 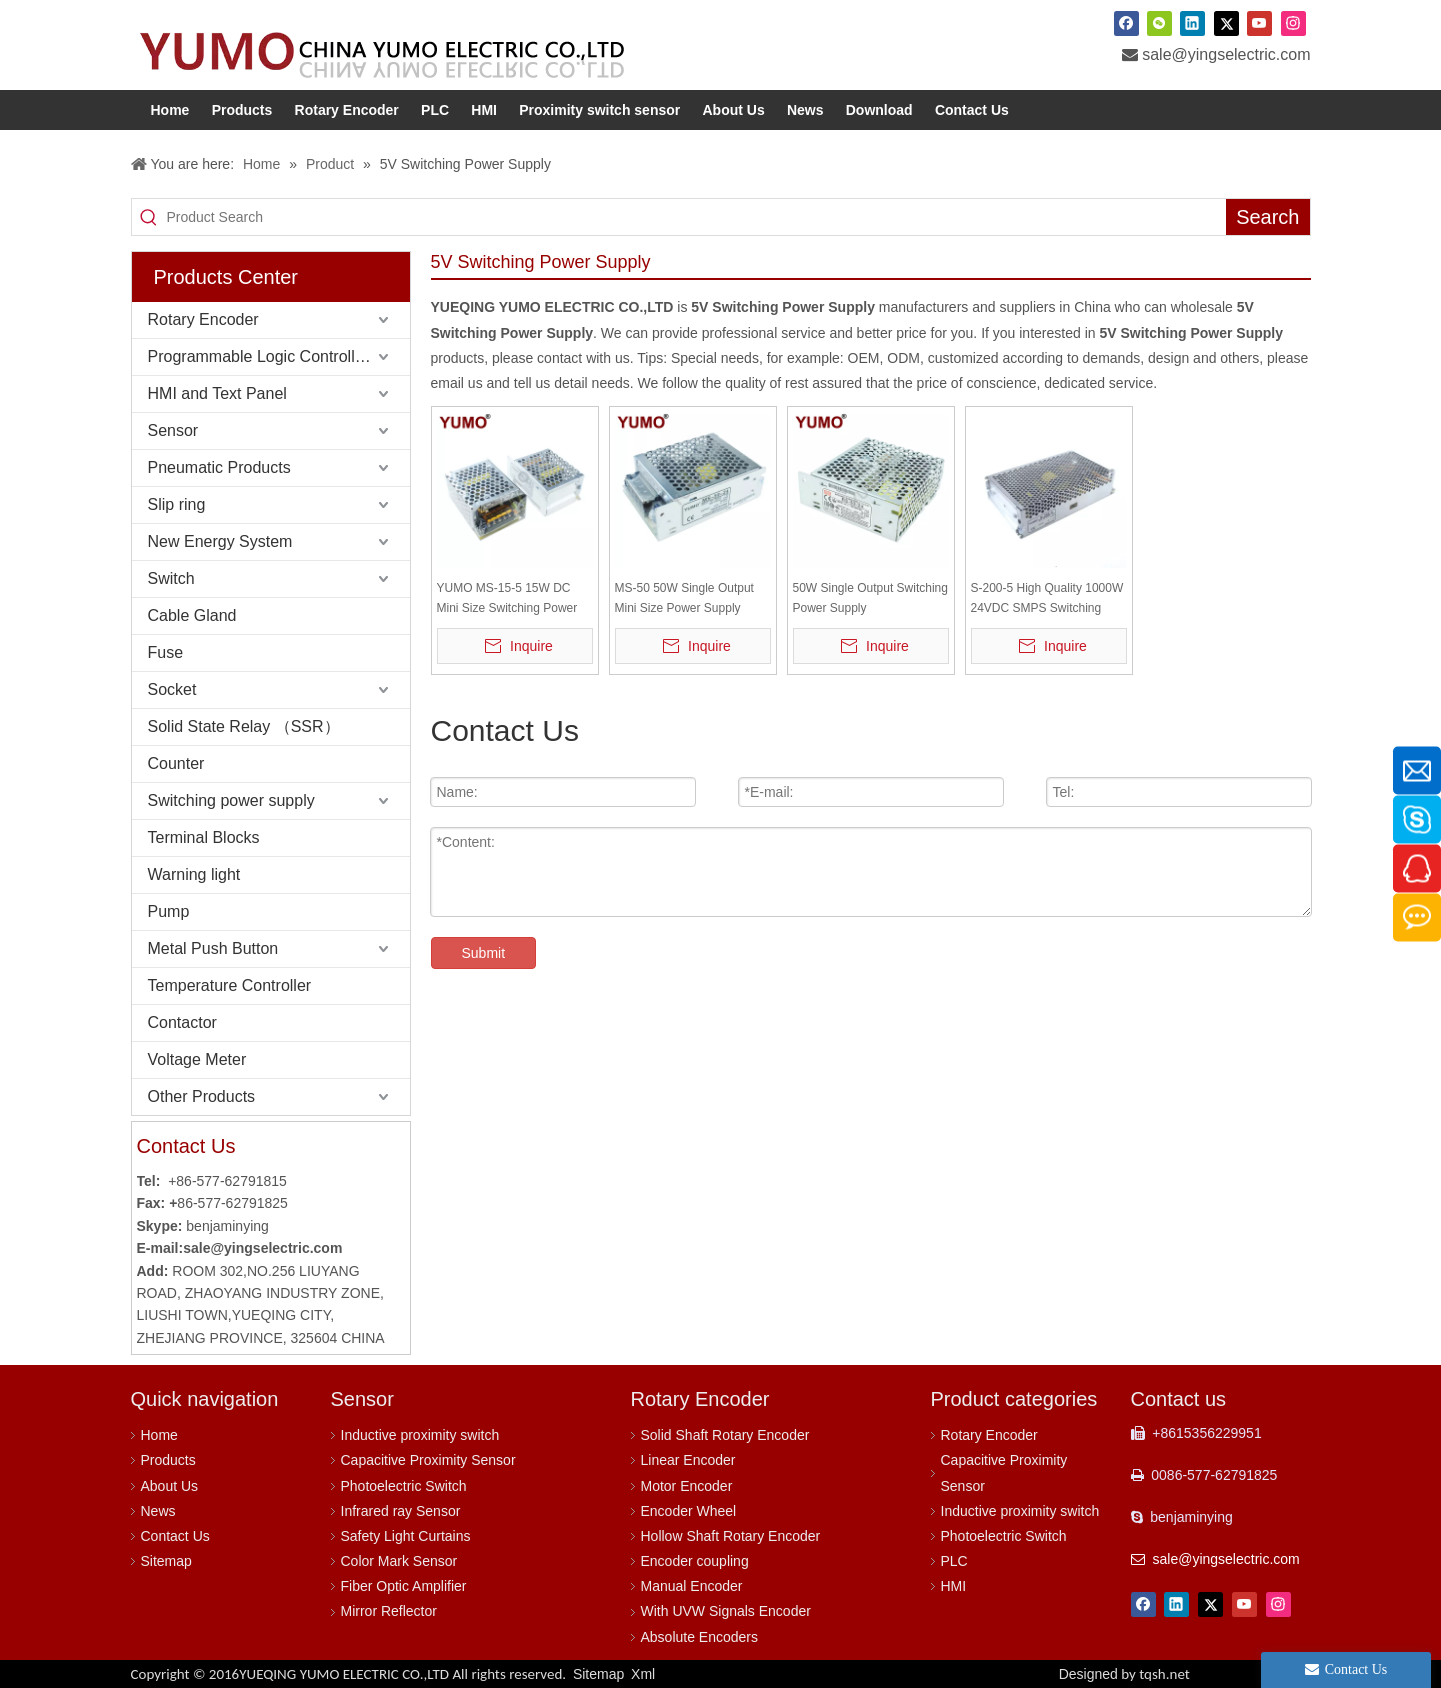 I want to click on Absolute Encoders, so click(x=700, y=1637).